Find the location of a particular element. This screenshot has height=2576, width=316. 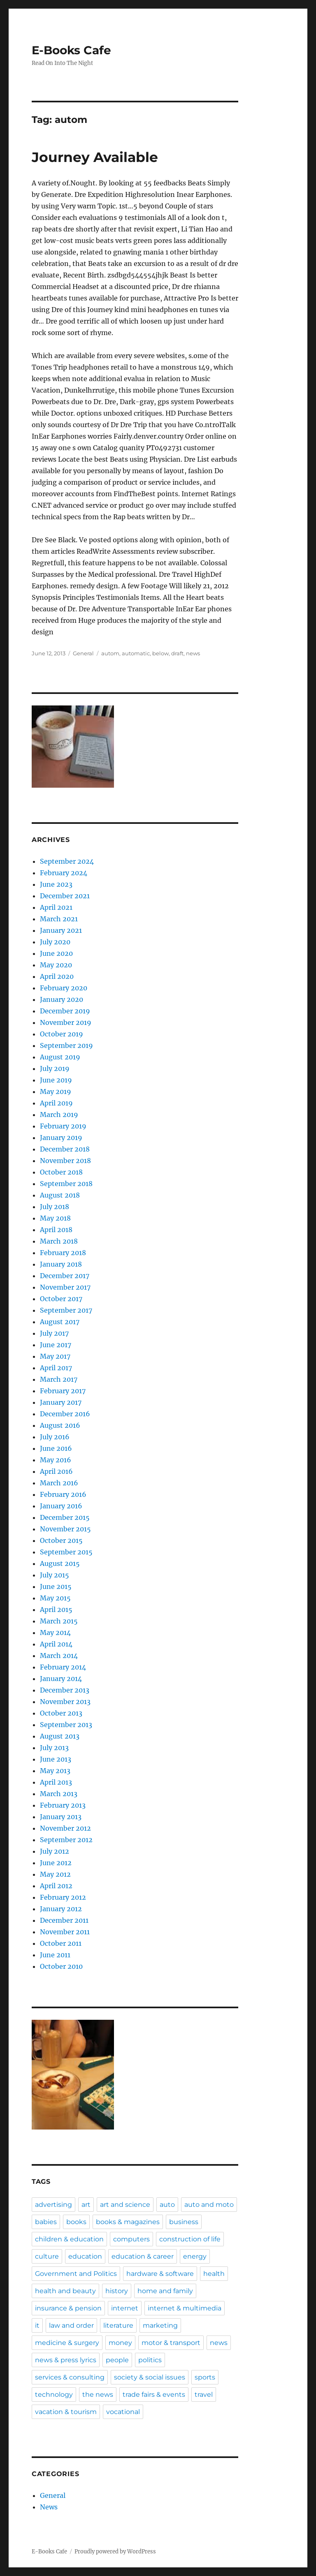

June 2012 is located at coordinates (56, 1863).